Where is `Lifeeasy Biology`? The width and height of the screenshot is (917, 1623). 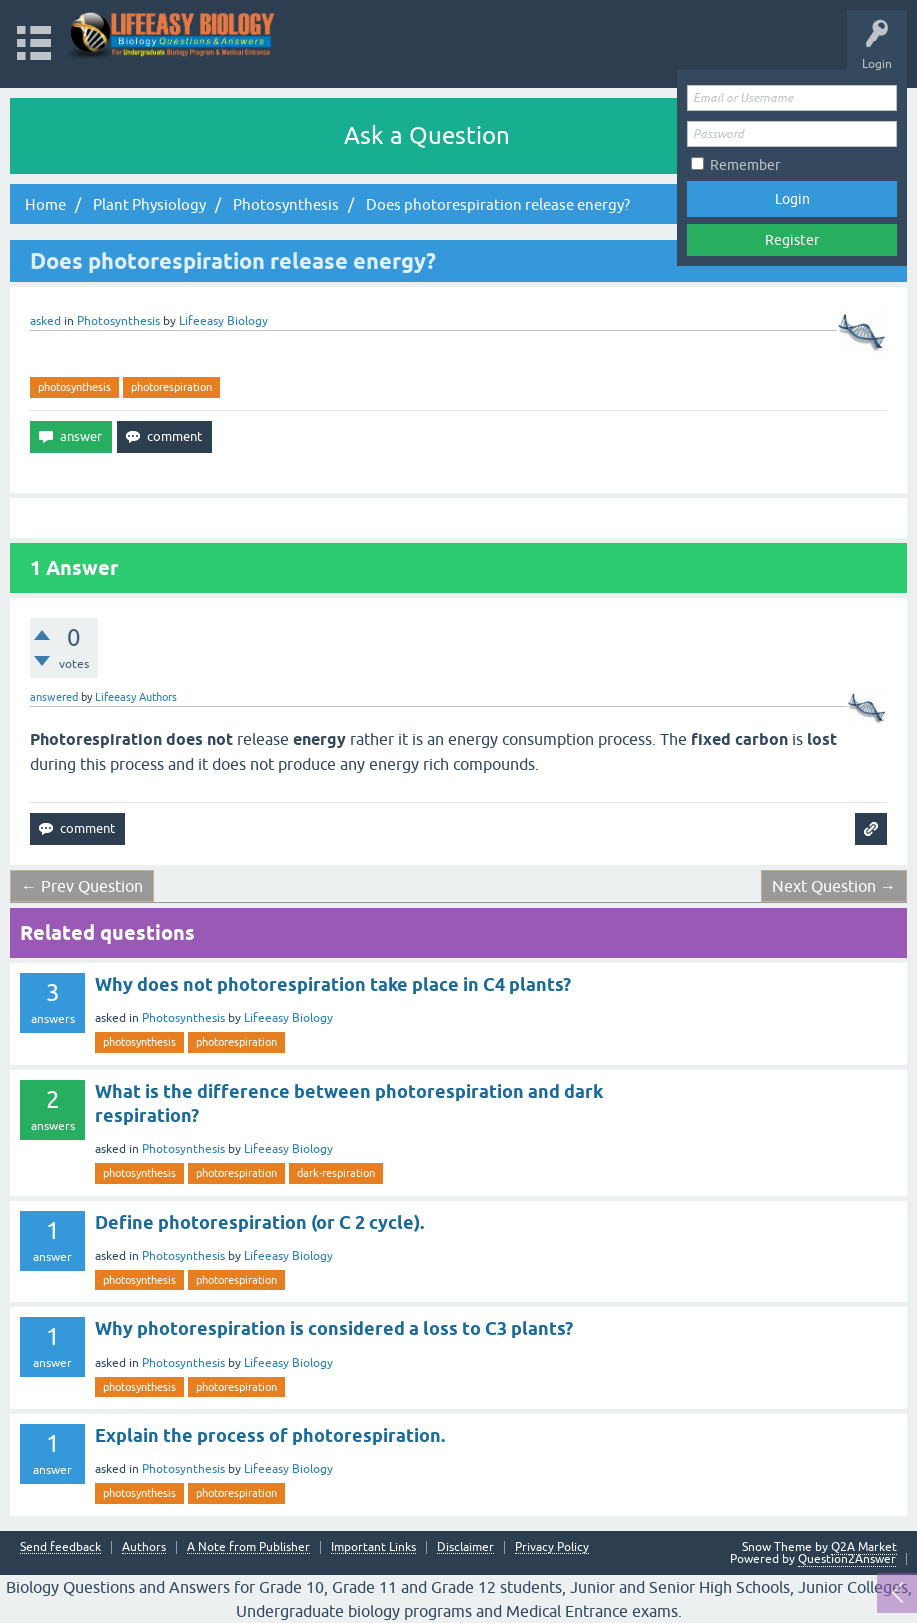 Lifeeasy Biology is located at coordinates (288, 1018).